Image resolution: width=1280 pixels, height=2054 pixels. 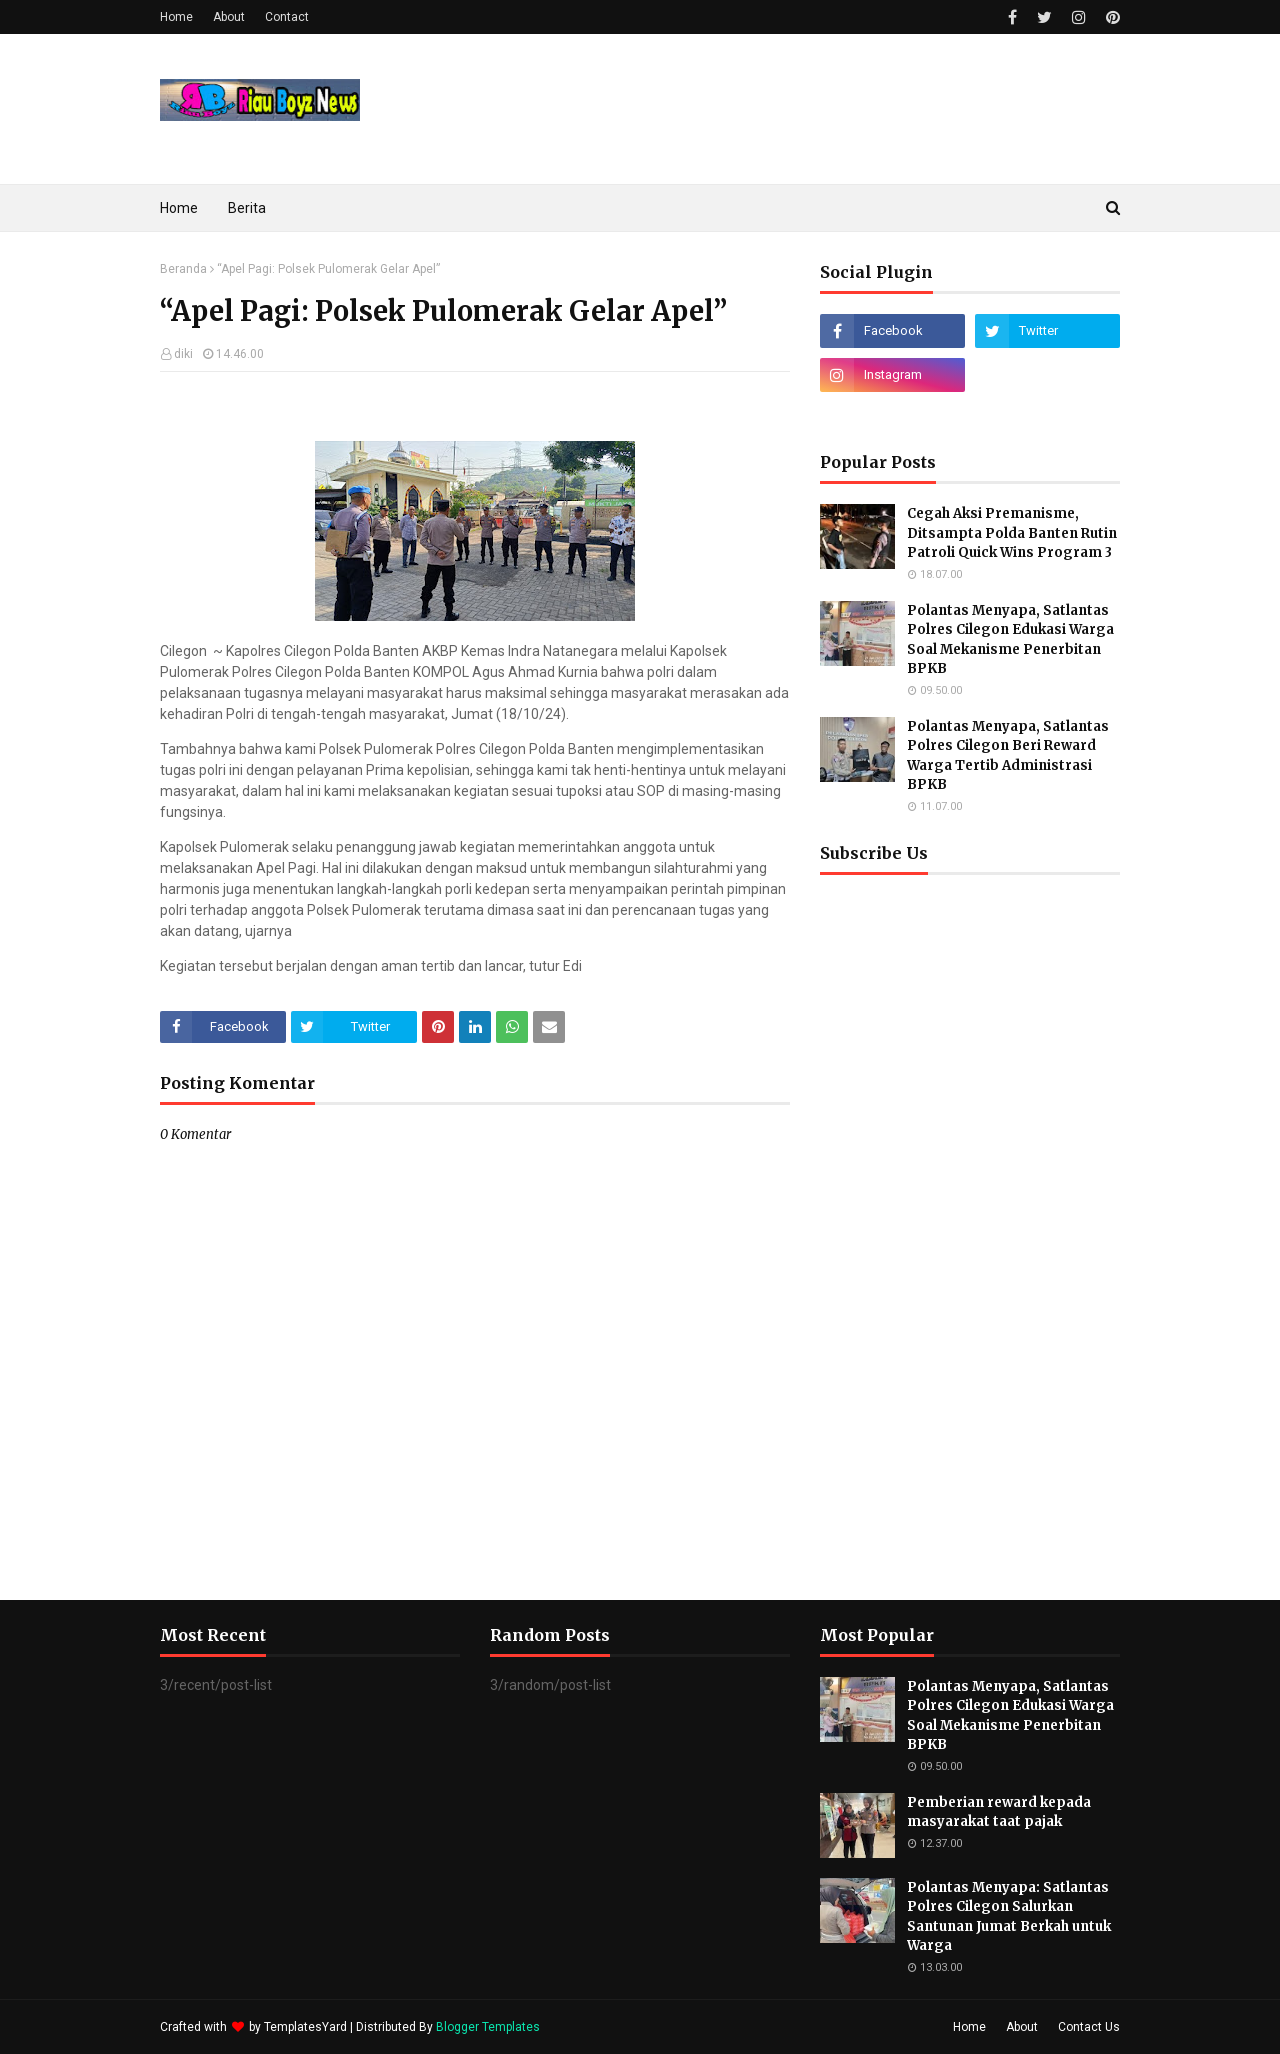 I want to click on Polantas Menyapa: Satlantas Polres Cilegon Salurkan Santunan Jumat Berkah untuk Warga, so click(x=1009, y=1917).